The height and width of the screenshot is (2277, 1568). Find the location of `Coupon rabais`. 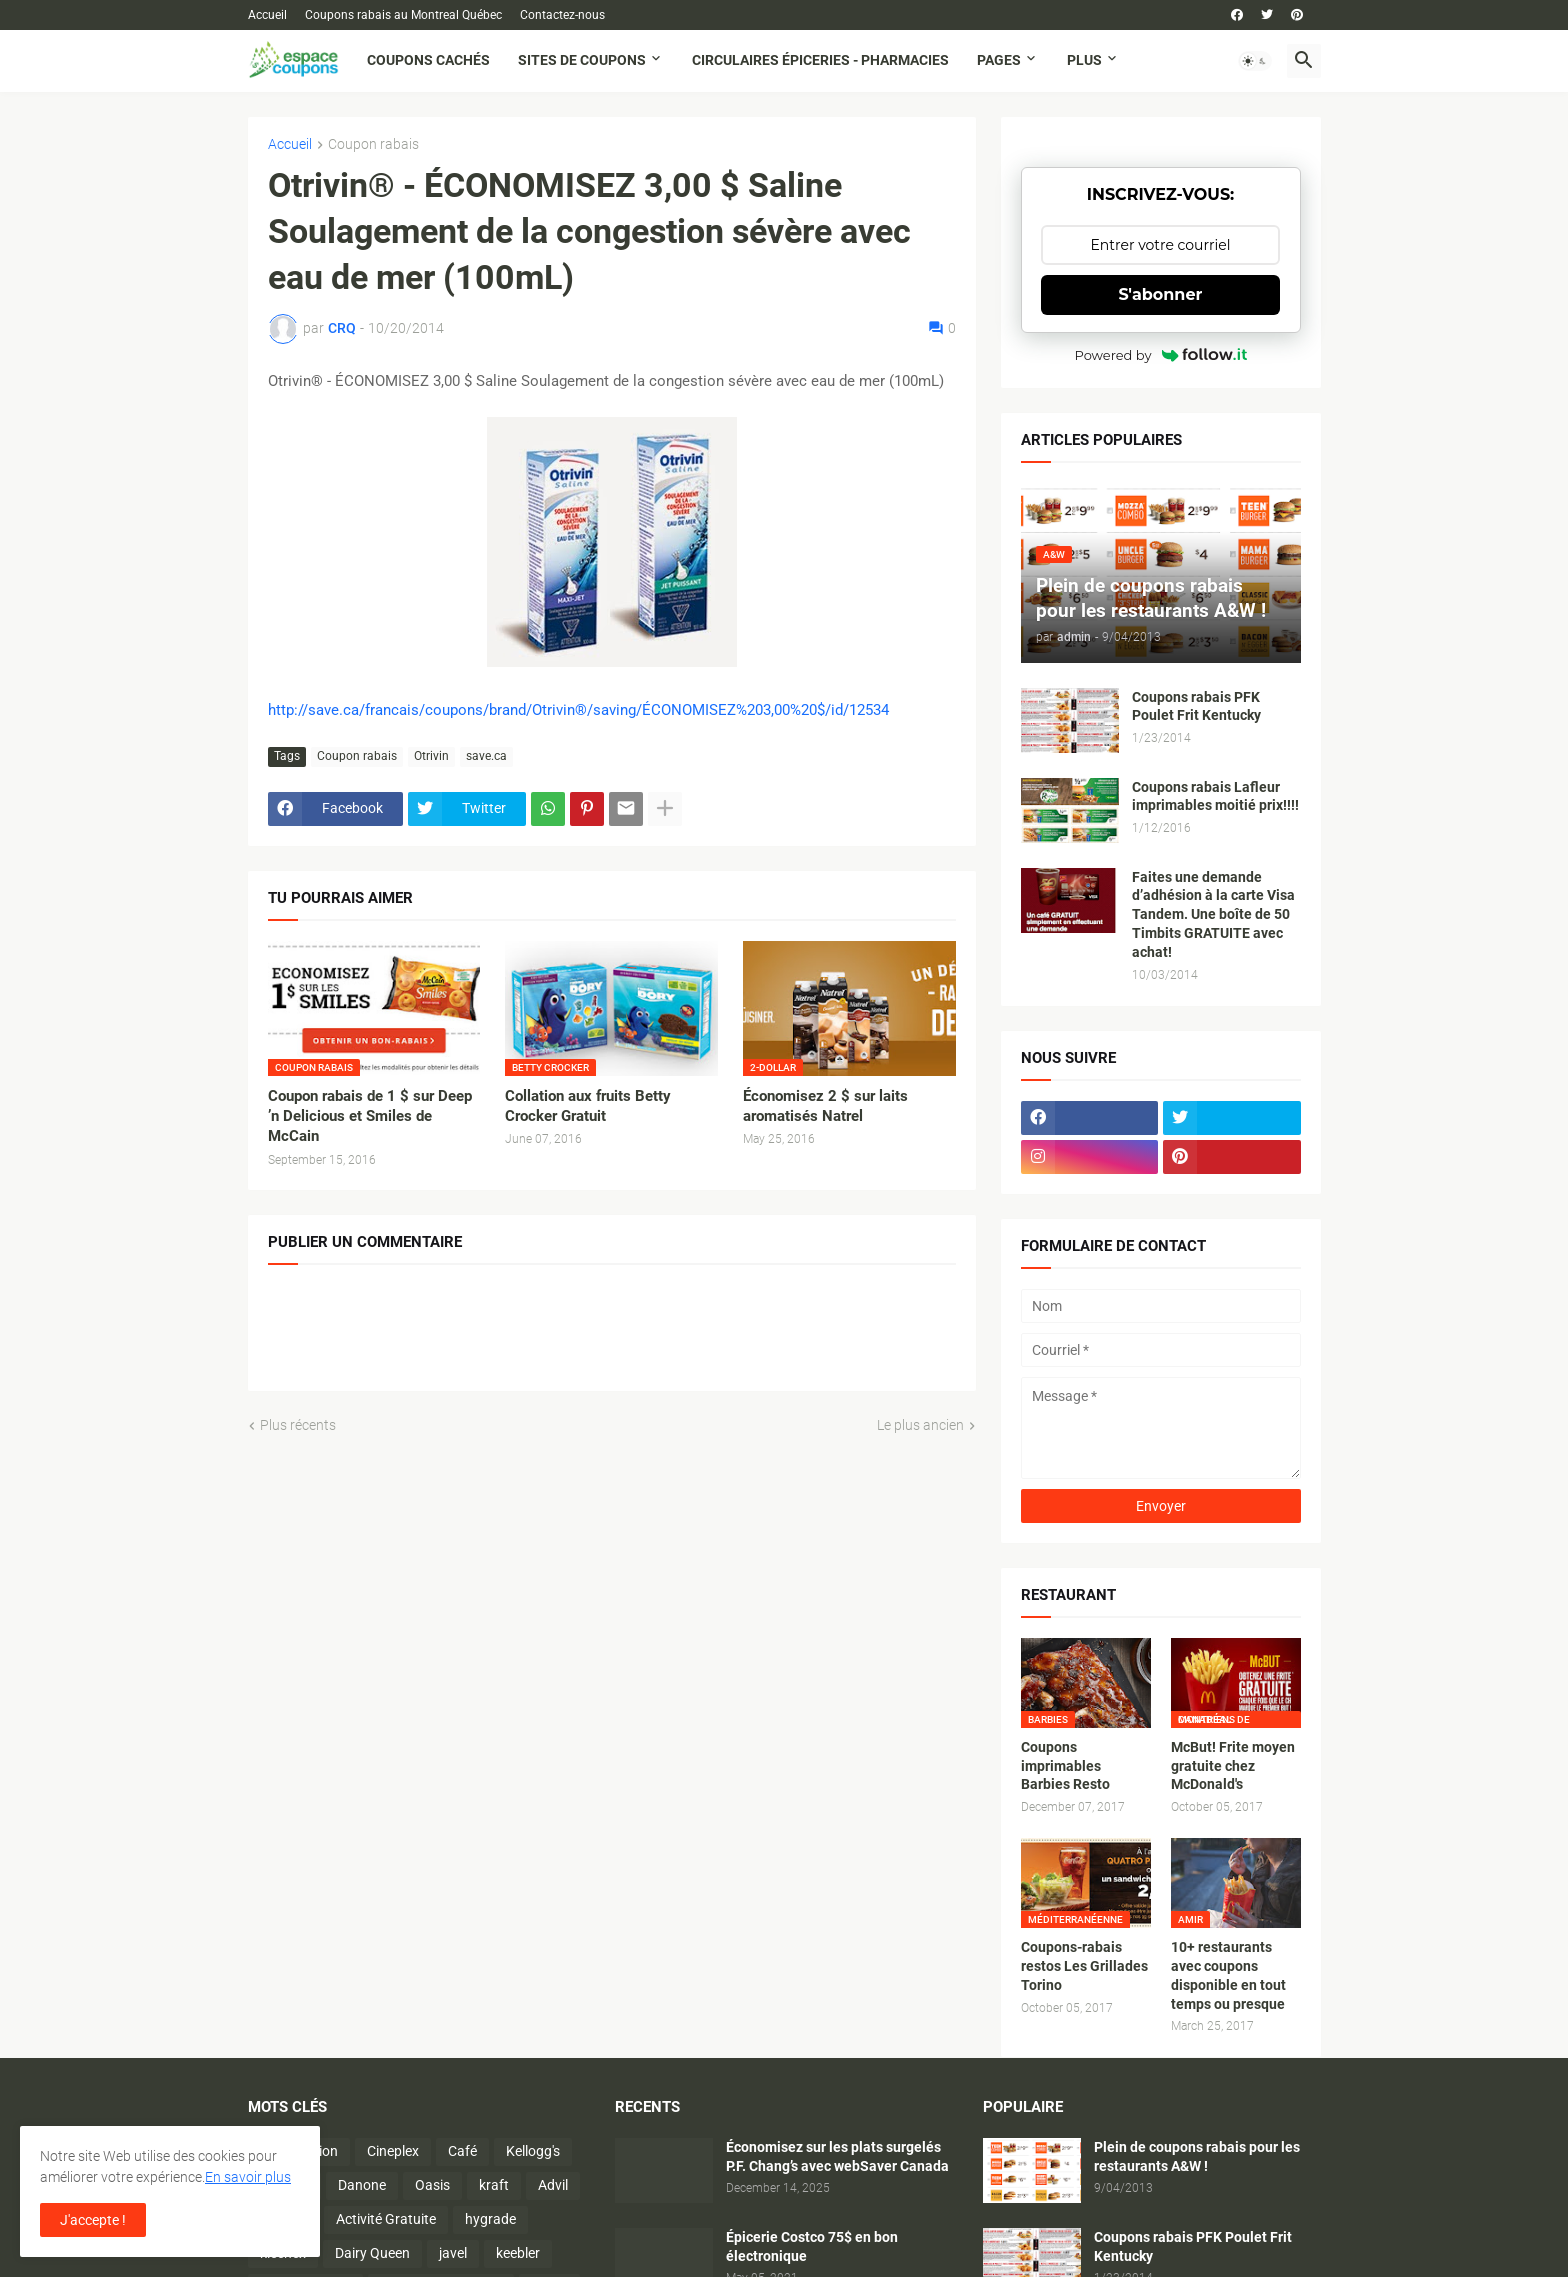

Coupon rabais is located at coordinates (373, 144).